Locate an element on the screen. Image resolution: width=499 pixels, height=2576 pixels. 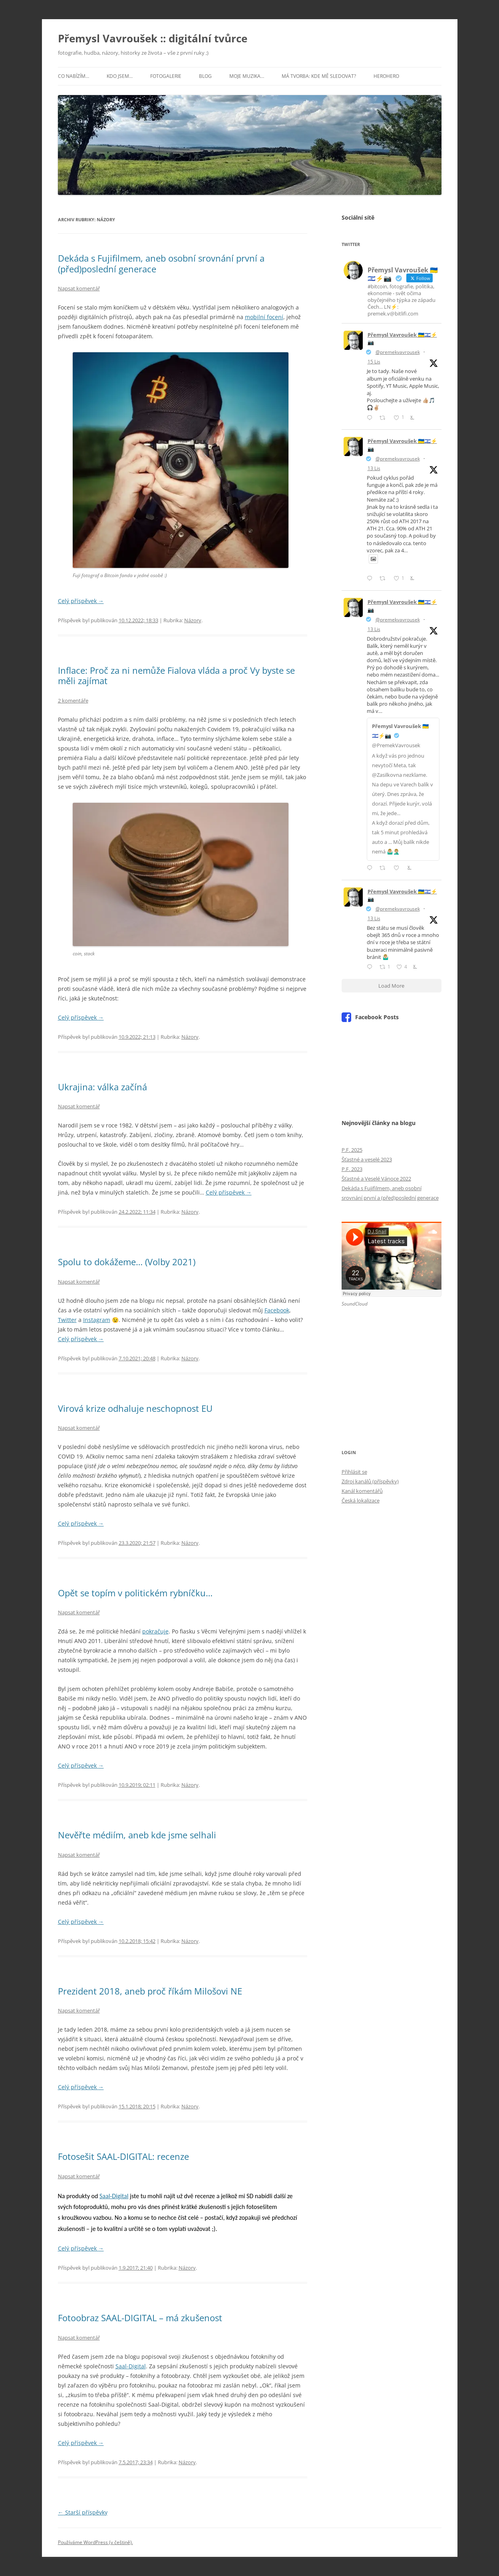
Instagram is located at coordinates (96, 1320).